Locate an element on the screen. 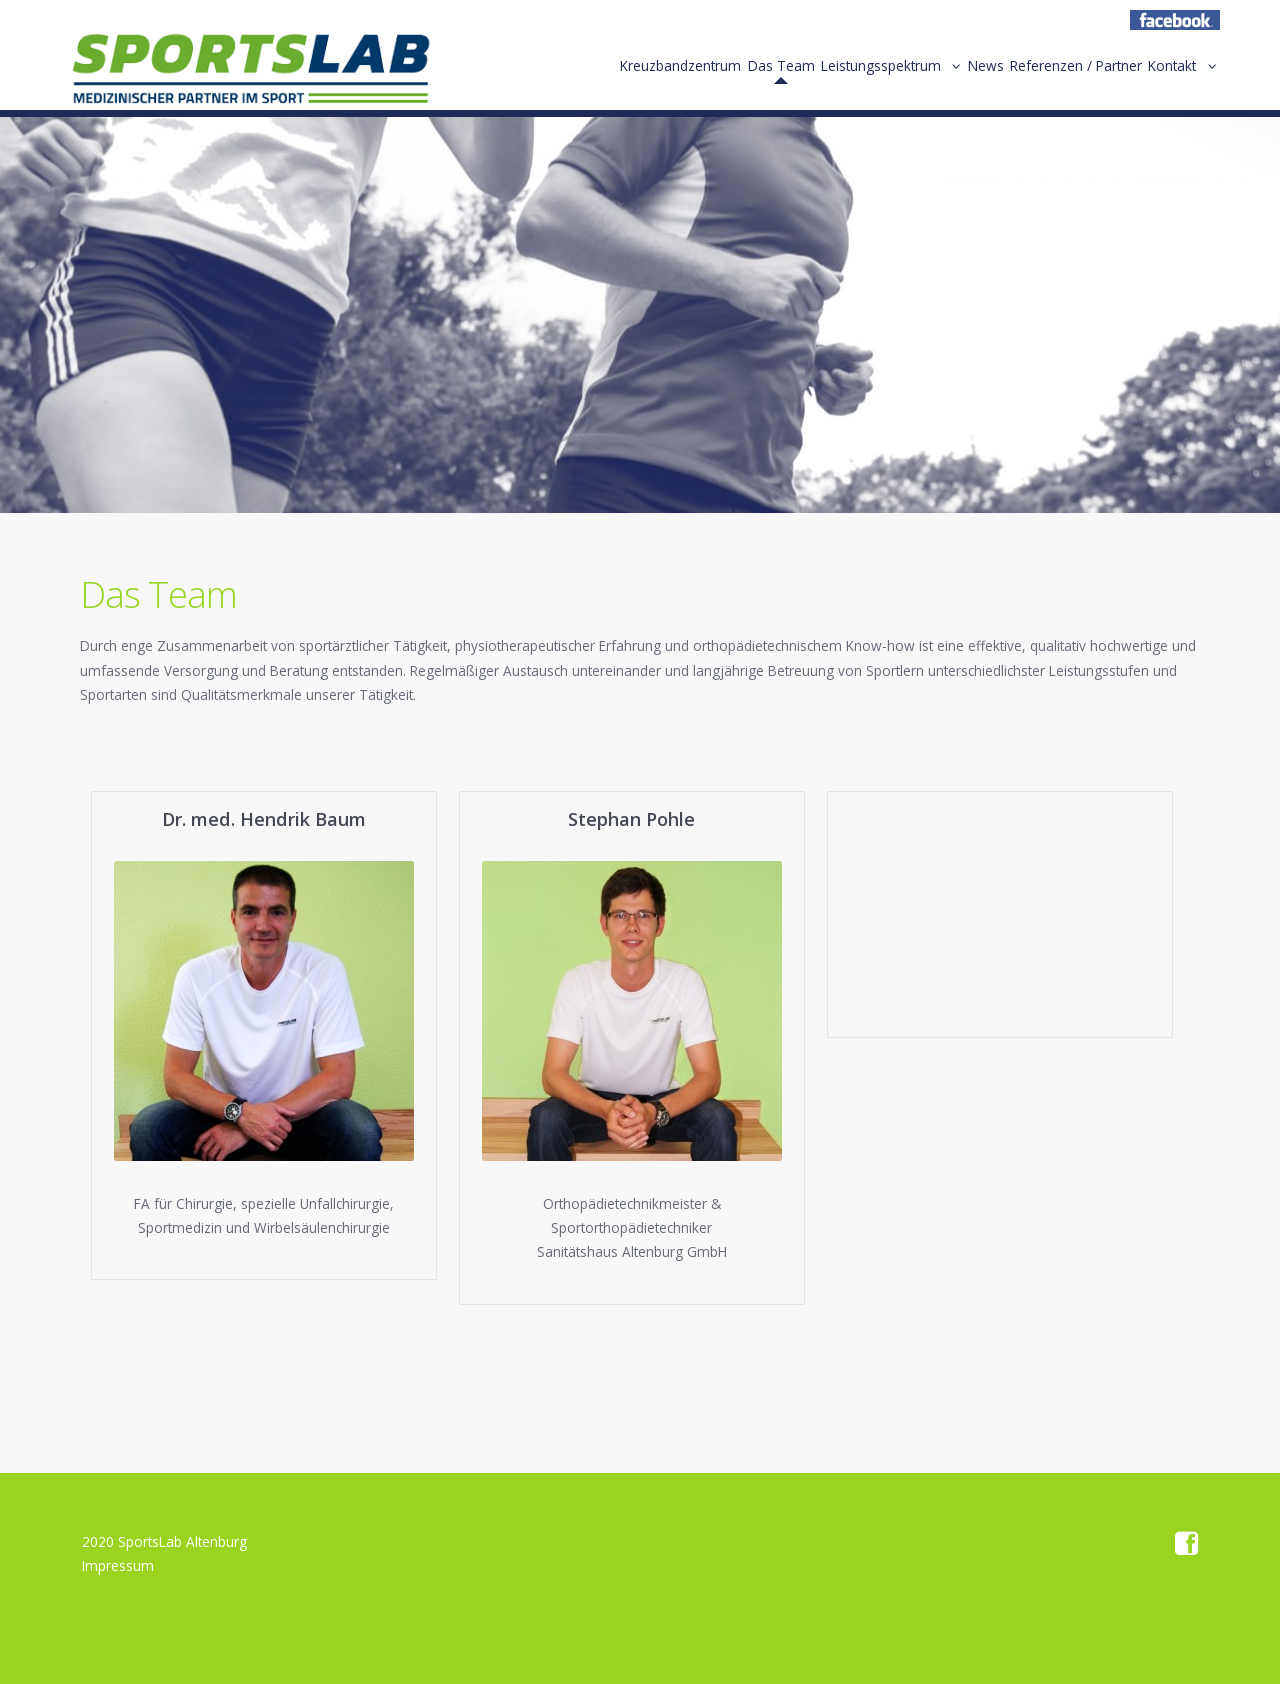 The width and height of the screenshot is (1280, 1684). Leistungsspektrum is located at coordinates (833, 78).